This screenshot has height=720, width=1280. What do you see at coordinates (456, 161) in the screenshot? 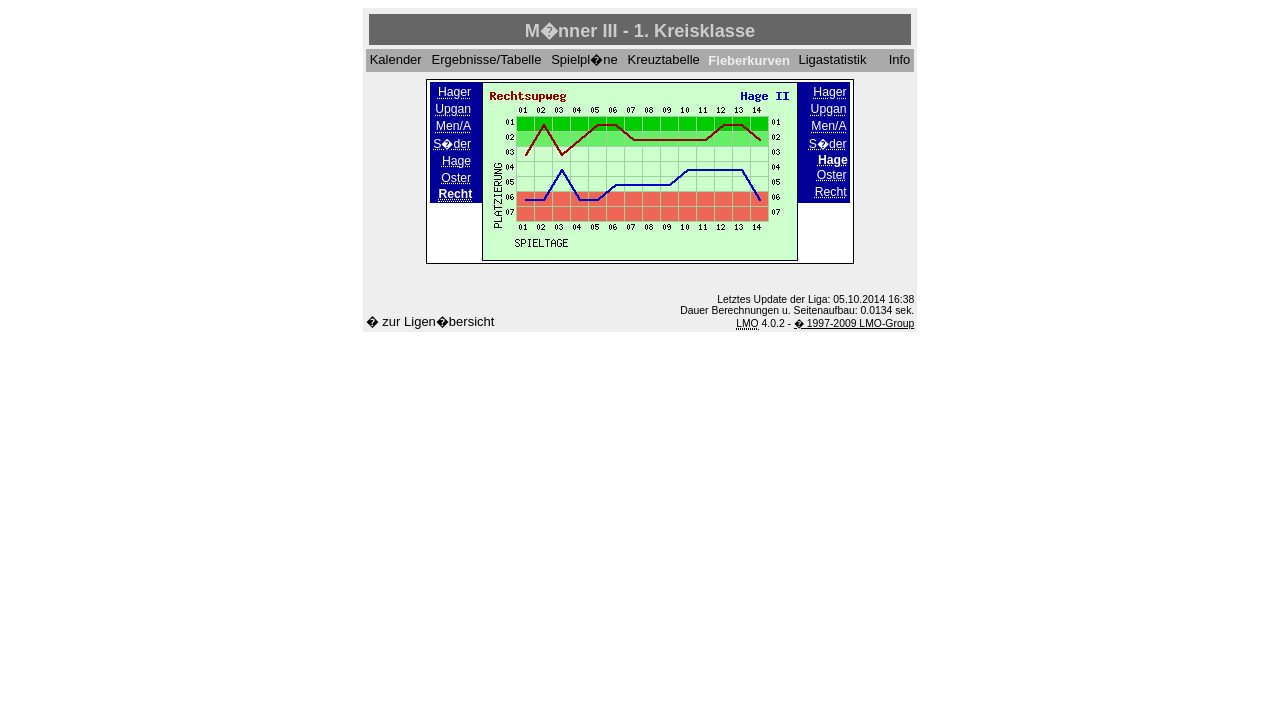
I see `Hage` at bounding box center [456, 161].